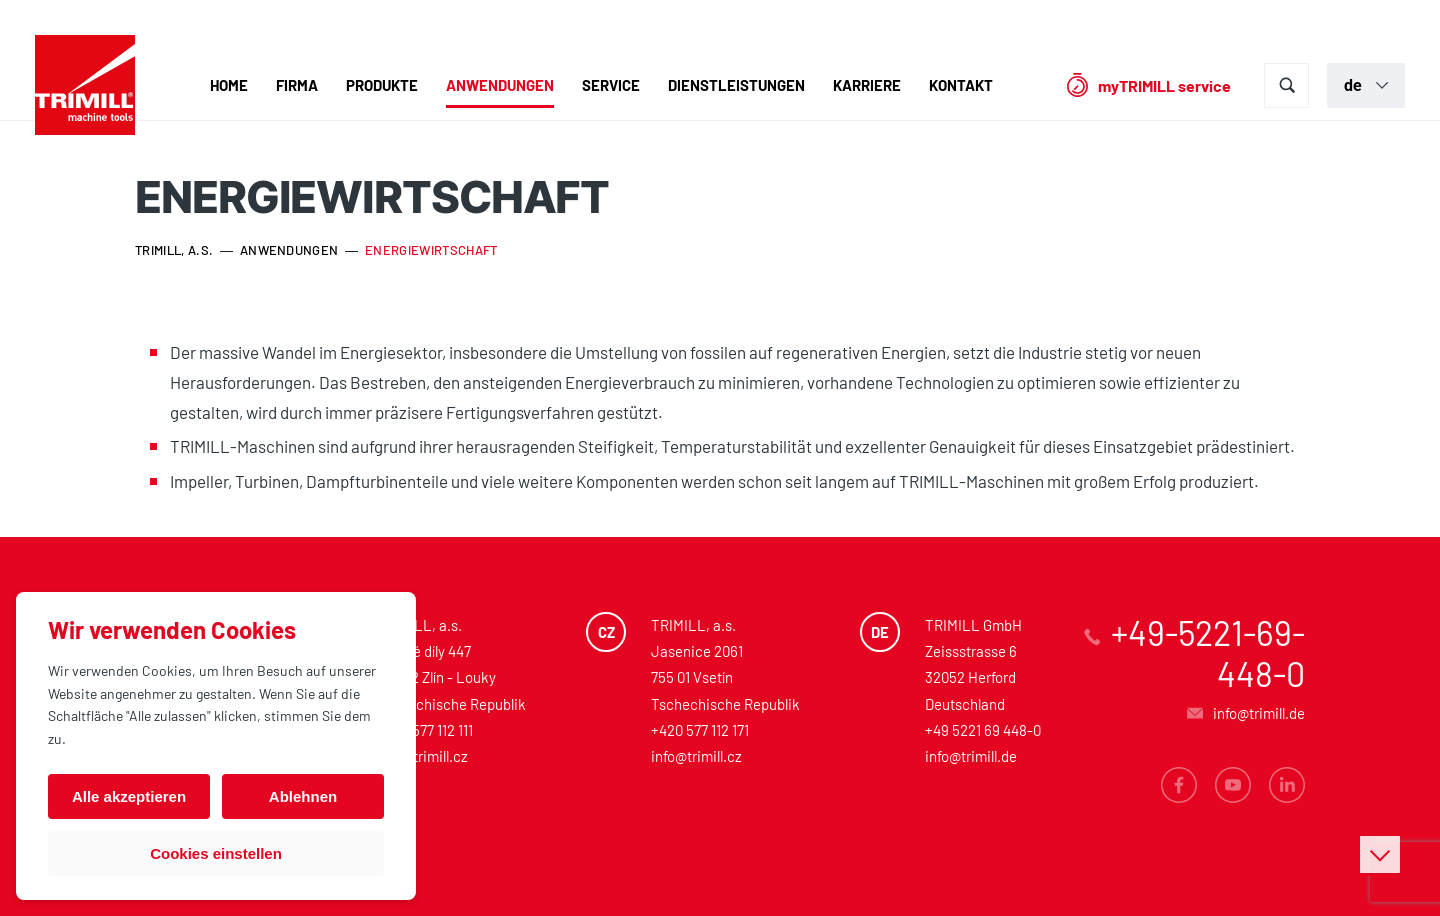 This screenshot has width=1440, height=916. I want to click on Home, so click(229, 85).